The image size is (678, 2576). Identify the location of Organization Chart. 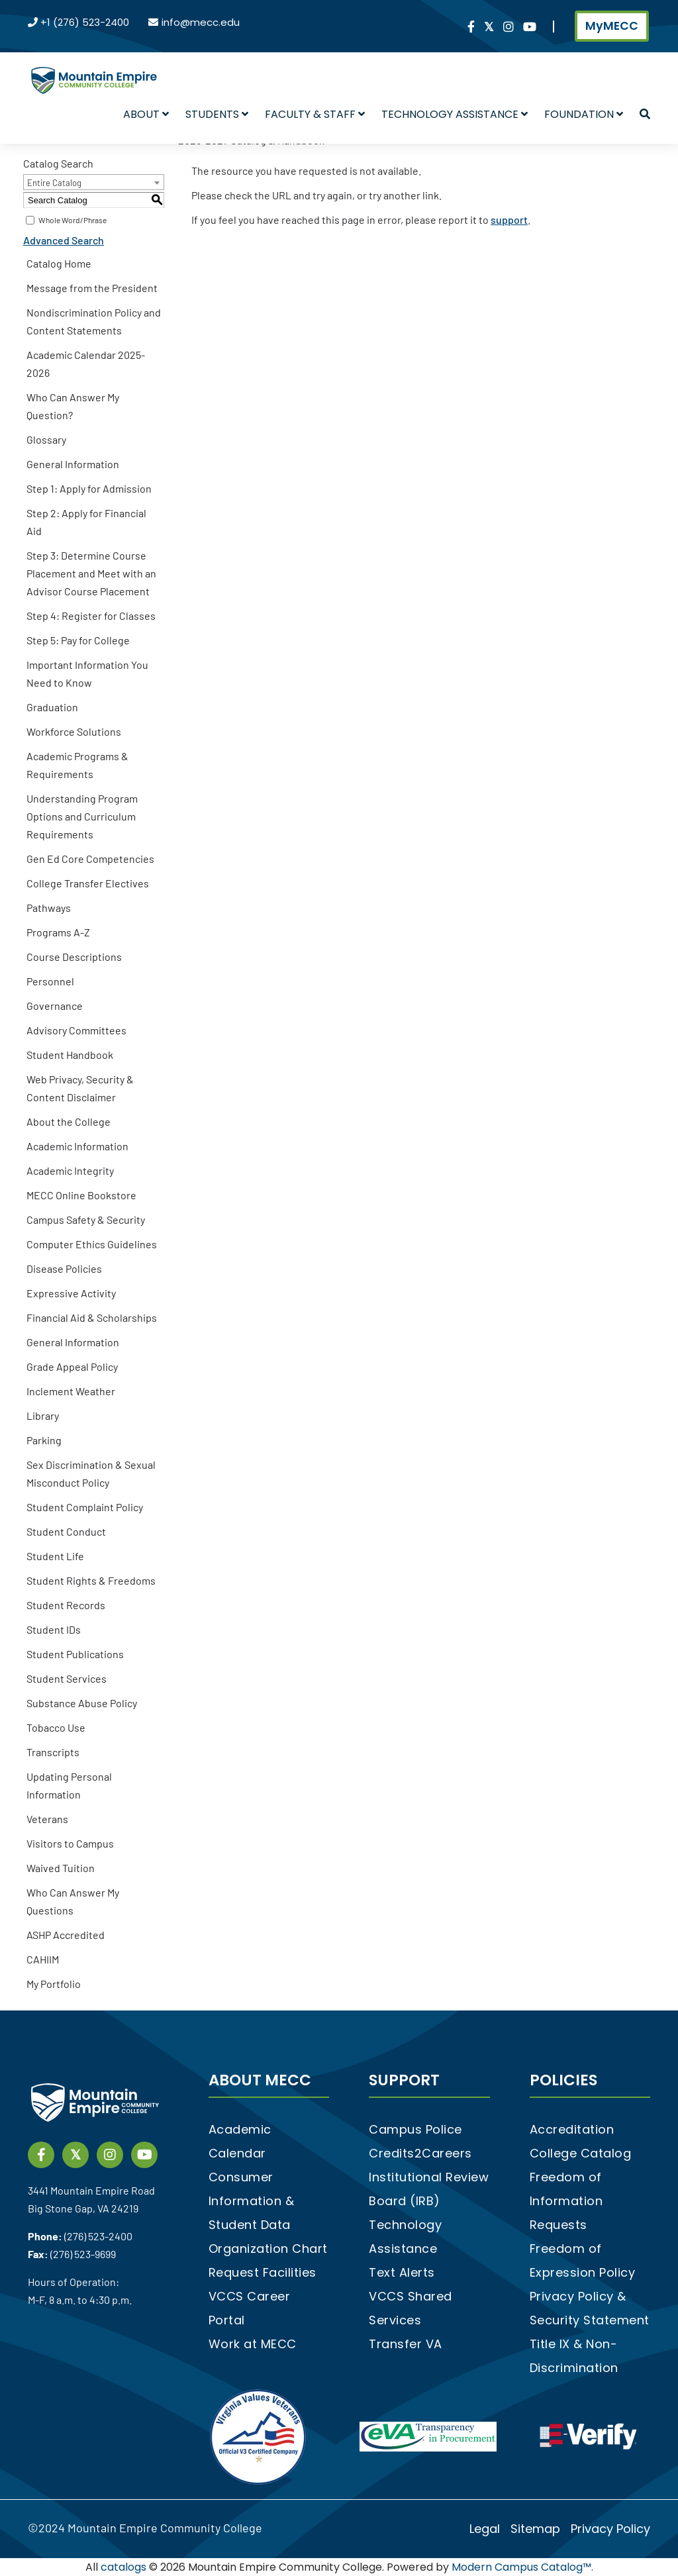
(268, 2248).